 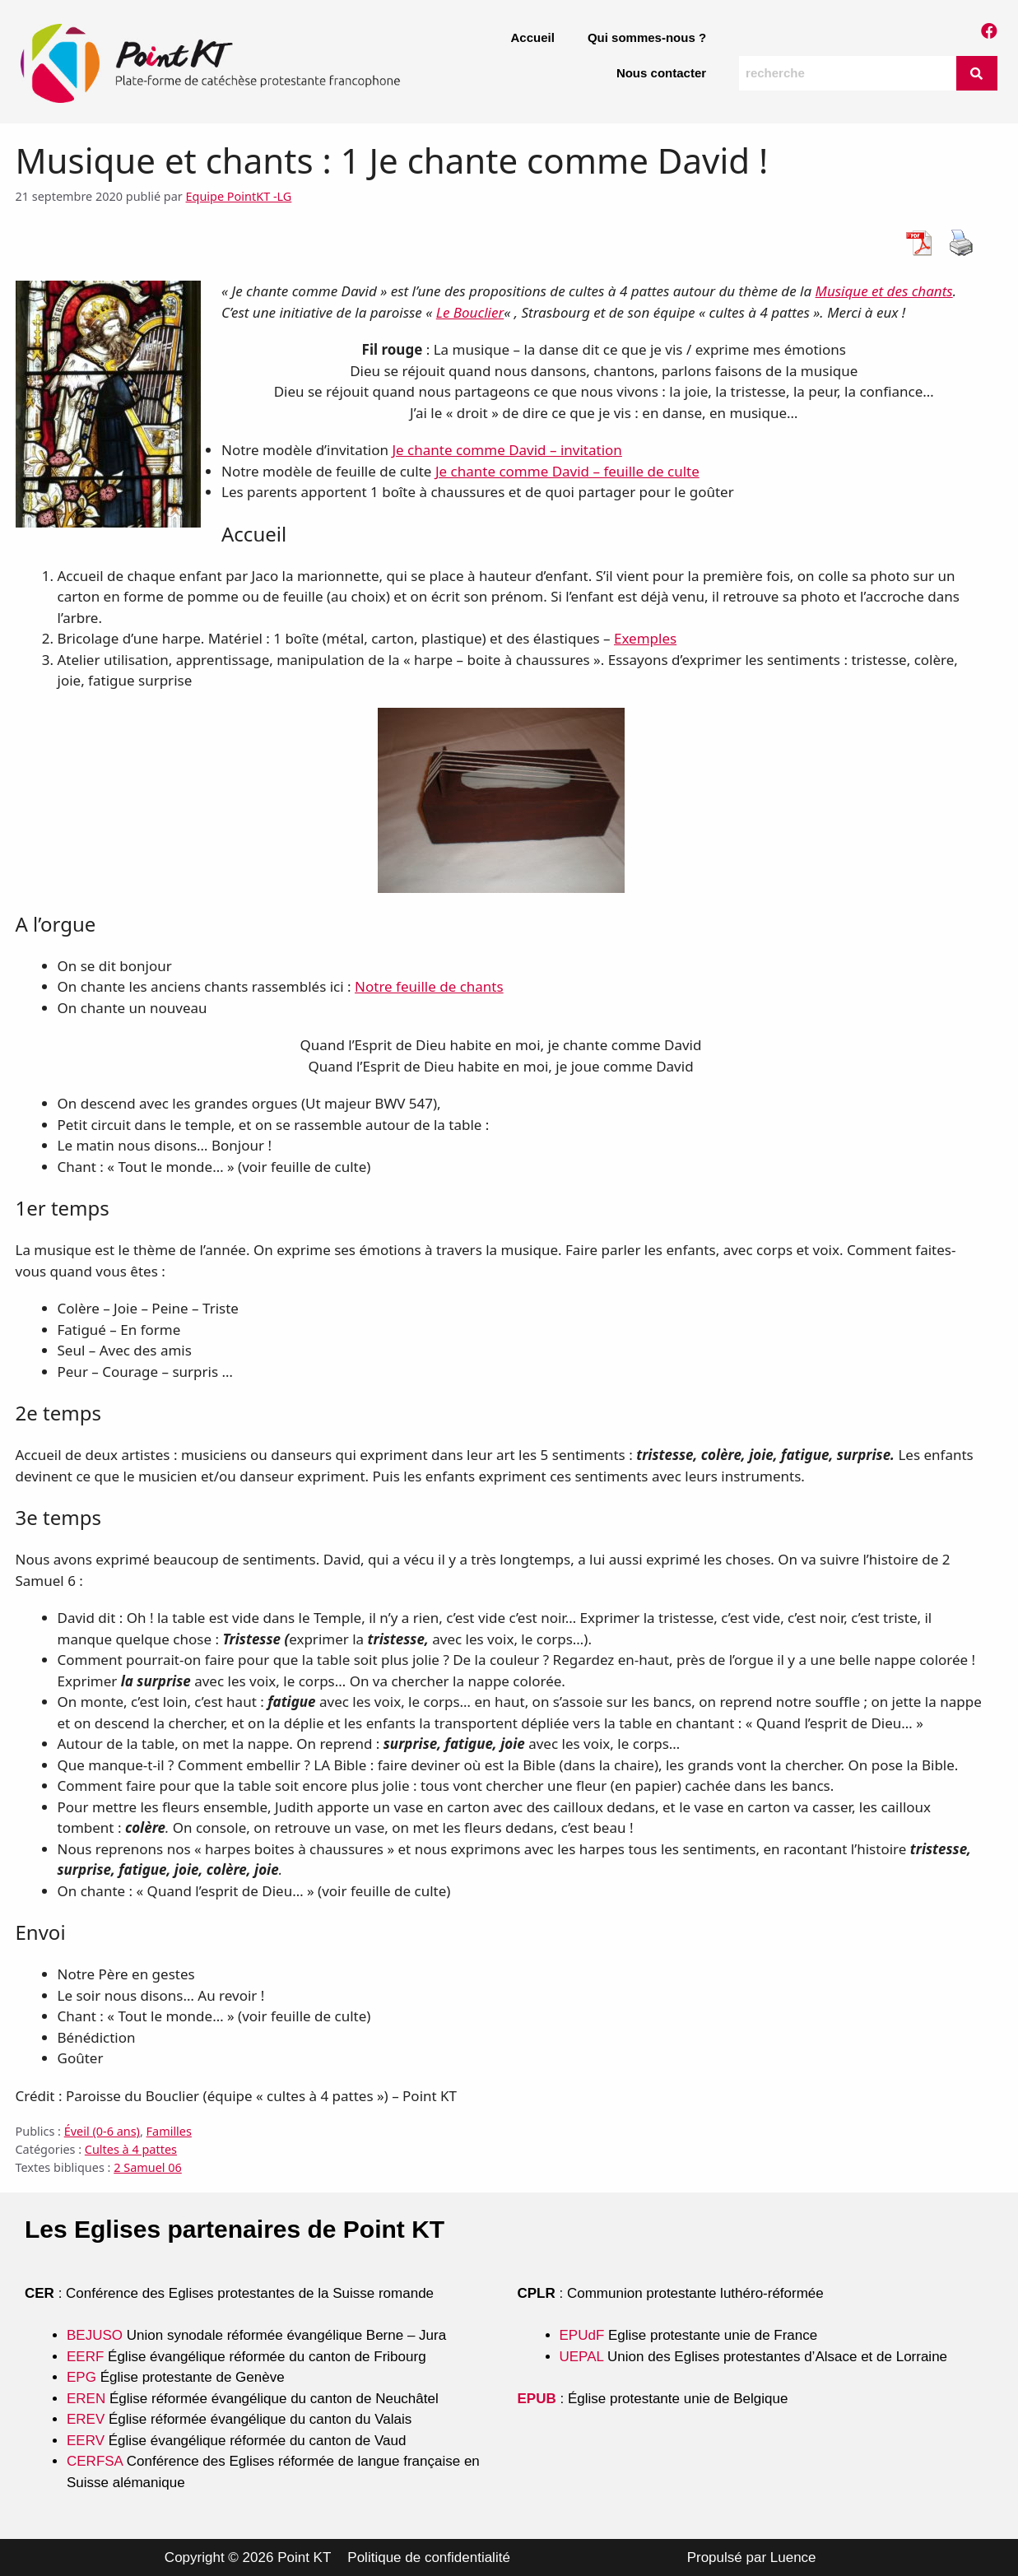 What do you see at coordinates (239, 196) in the screenshot?
I see `Equipe PointKT -LG` at bounding box center [239, 196].